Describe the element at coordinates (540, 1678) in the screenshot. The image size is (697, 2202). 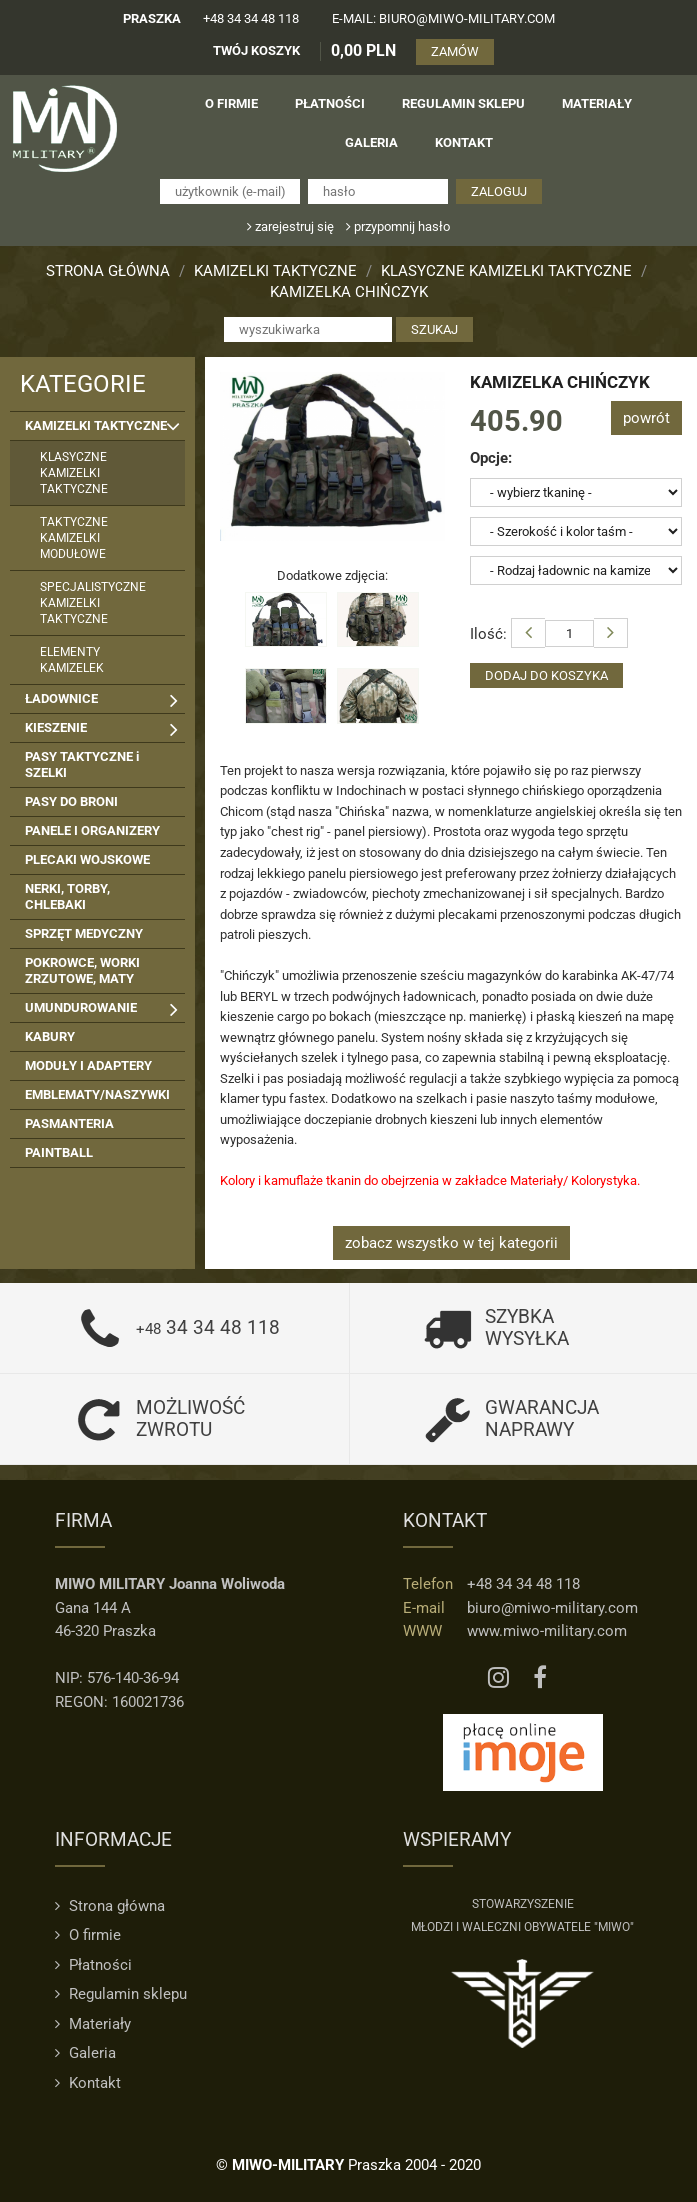
I see `[Facebook MIWO]` at that location.